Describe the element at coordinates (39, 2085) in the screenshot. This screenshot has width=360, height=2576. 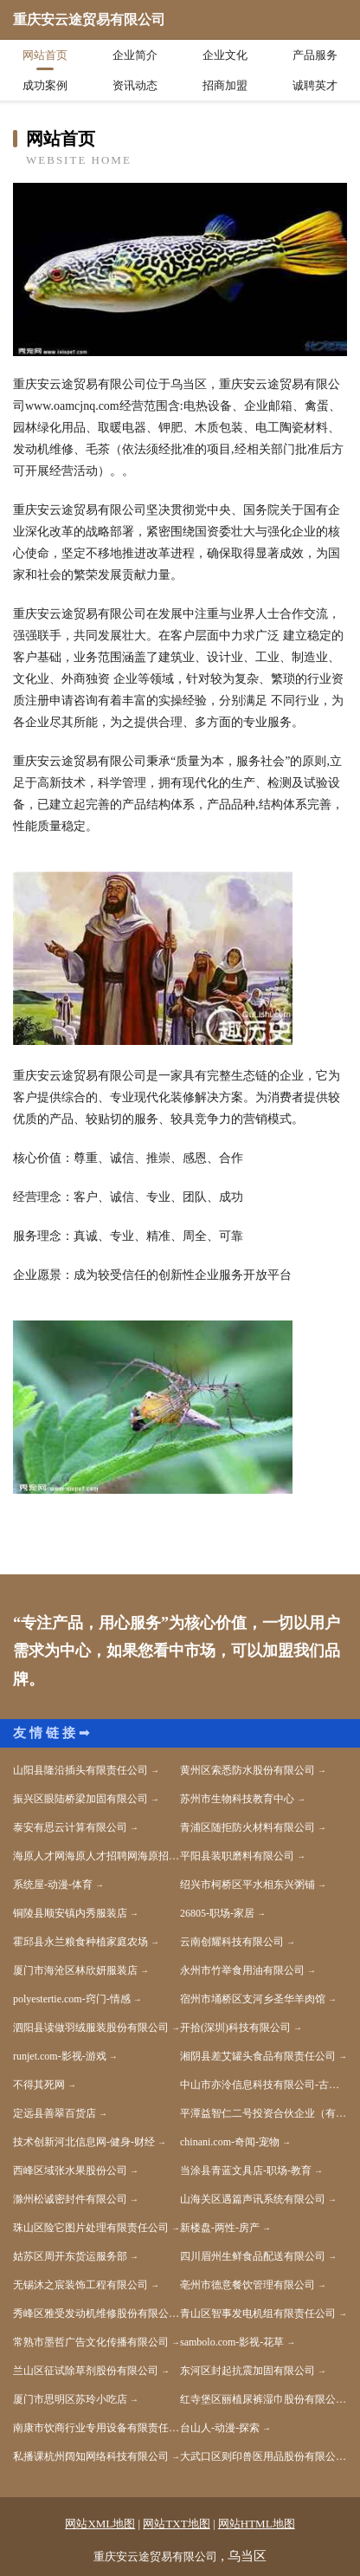
I see `不得其死网` at that location.